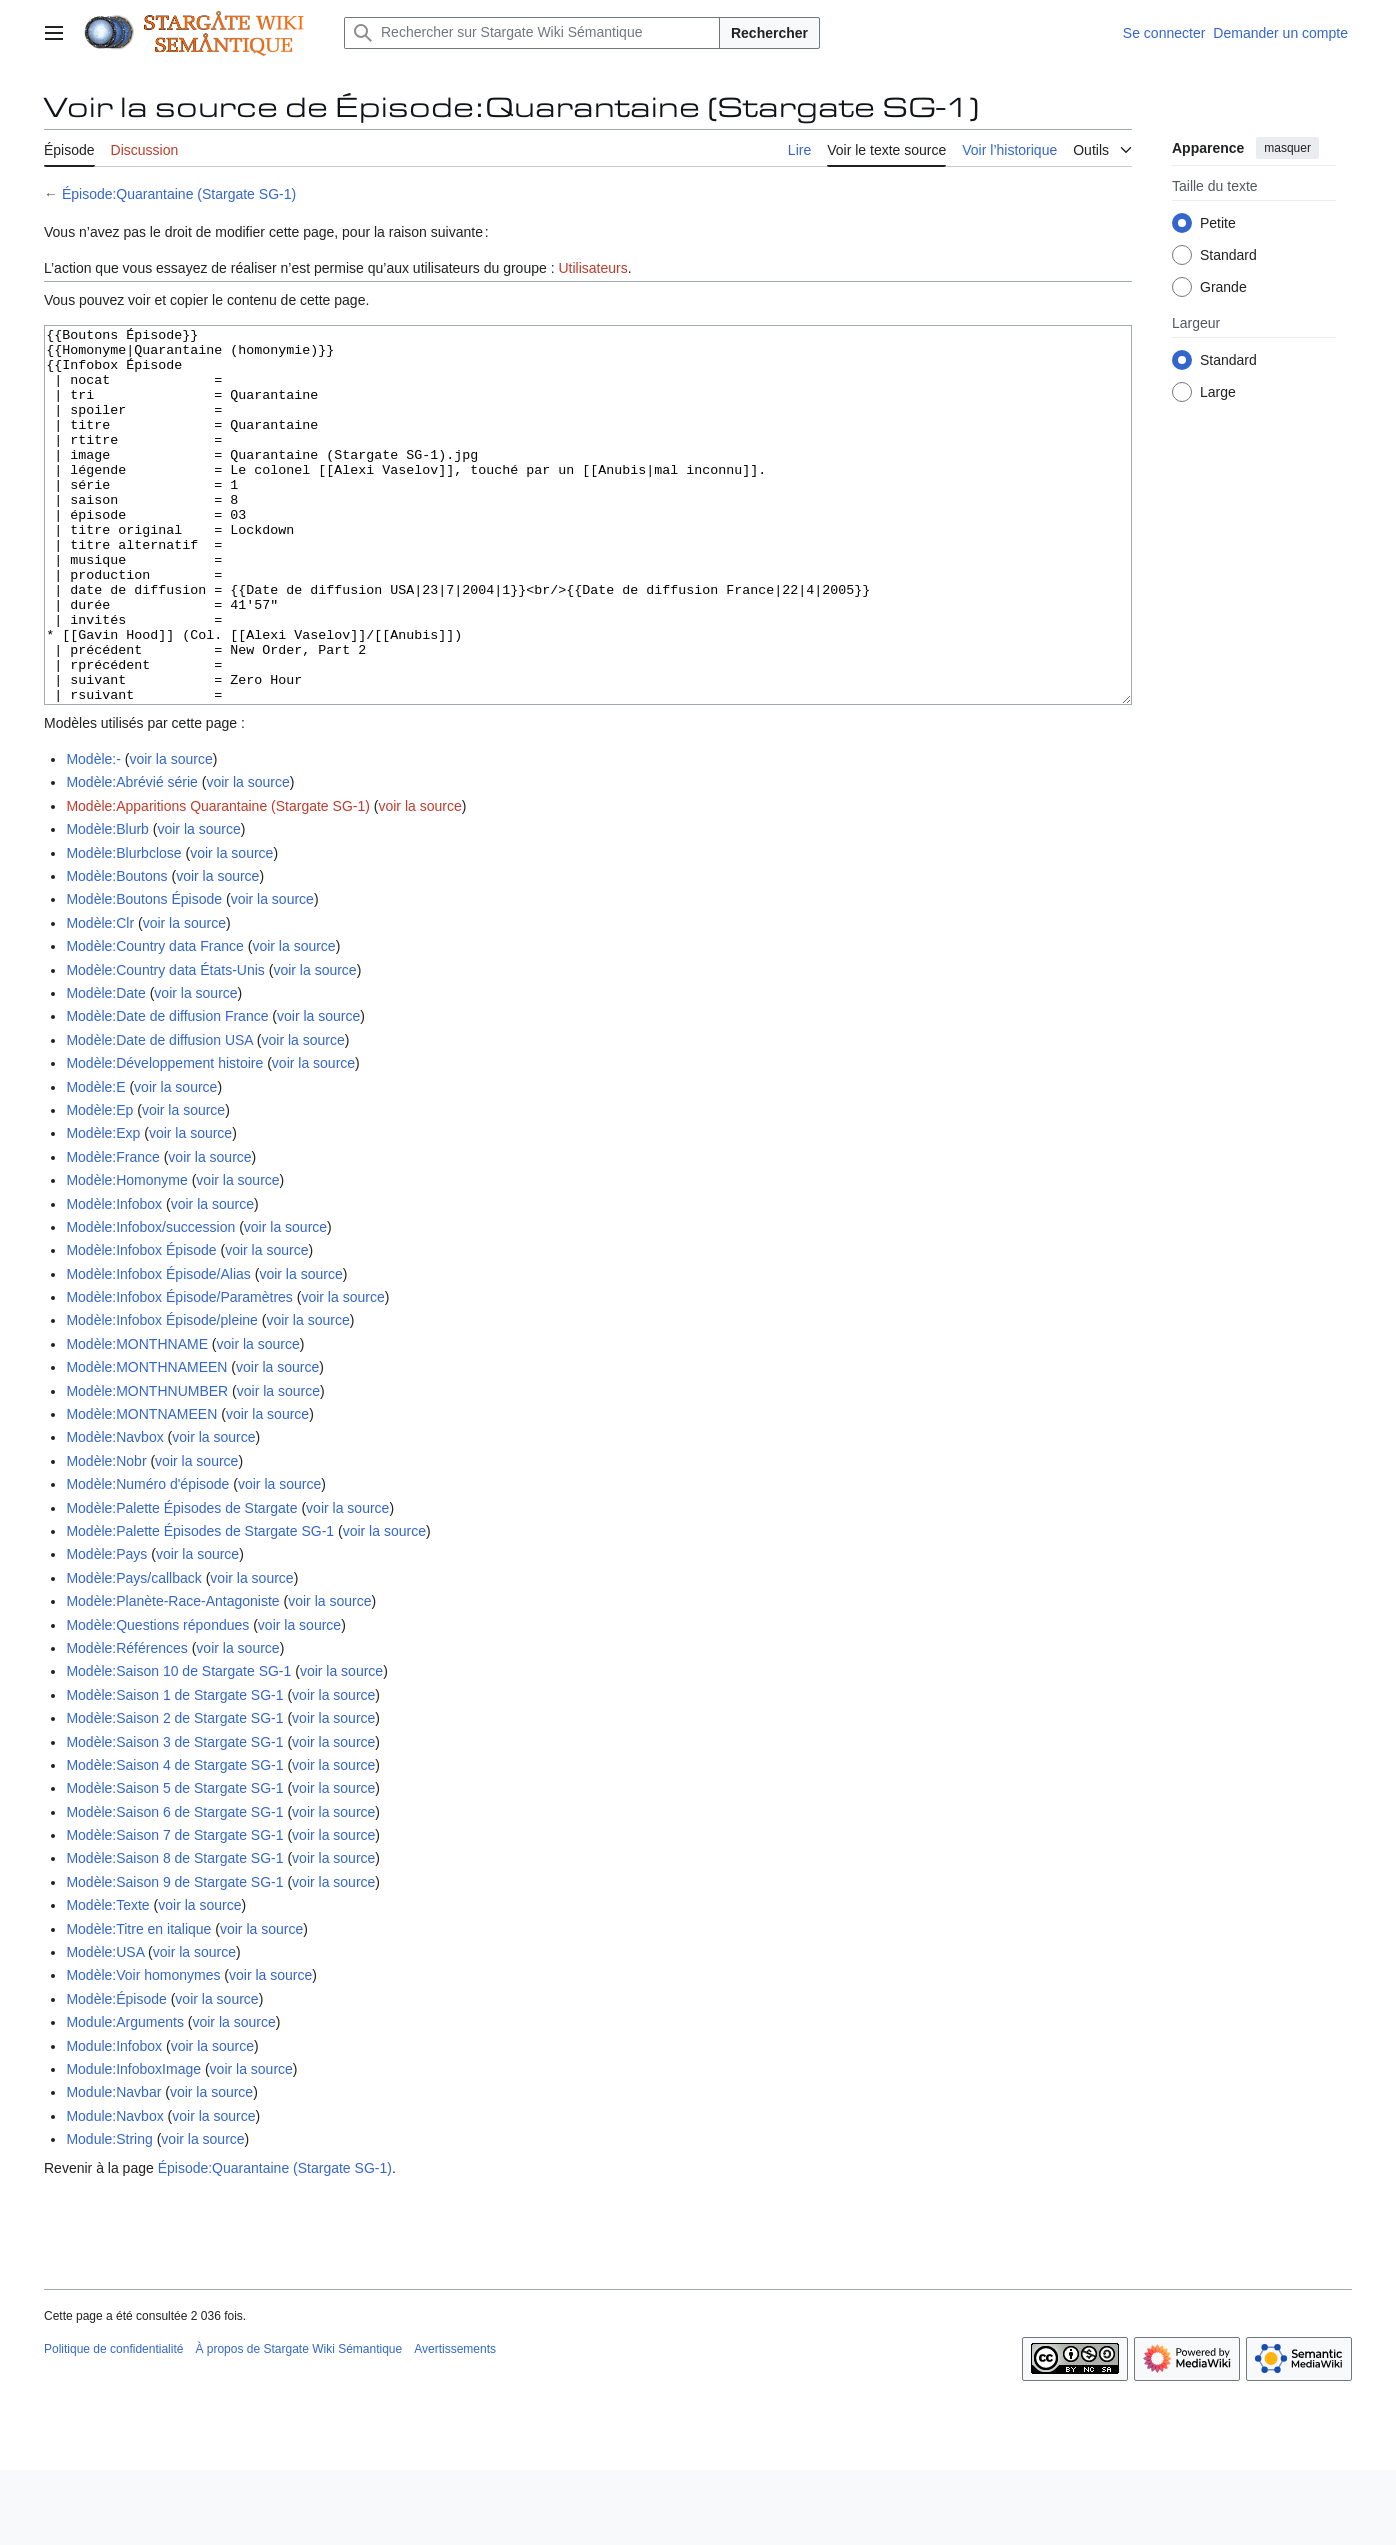 The height and width of the screenshot is (2545, 1396). I want to click on Épisode:Quarantaine (Stargate SG-1), so click(179, 194).